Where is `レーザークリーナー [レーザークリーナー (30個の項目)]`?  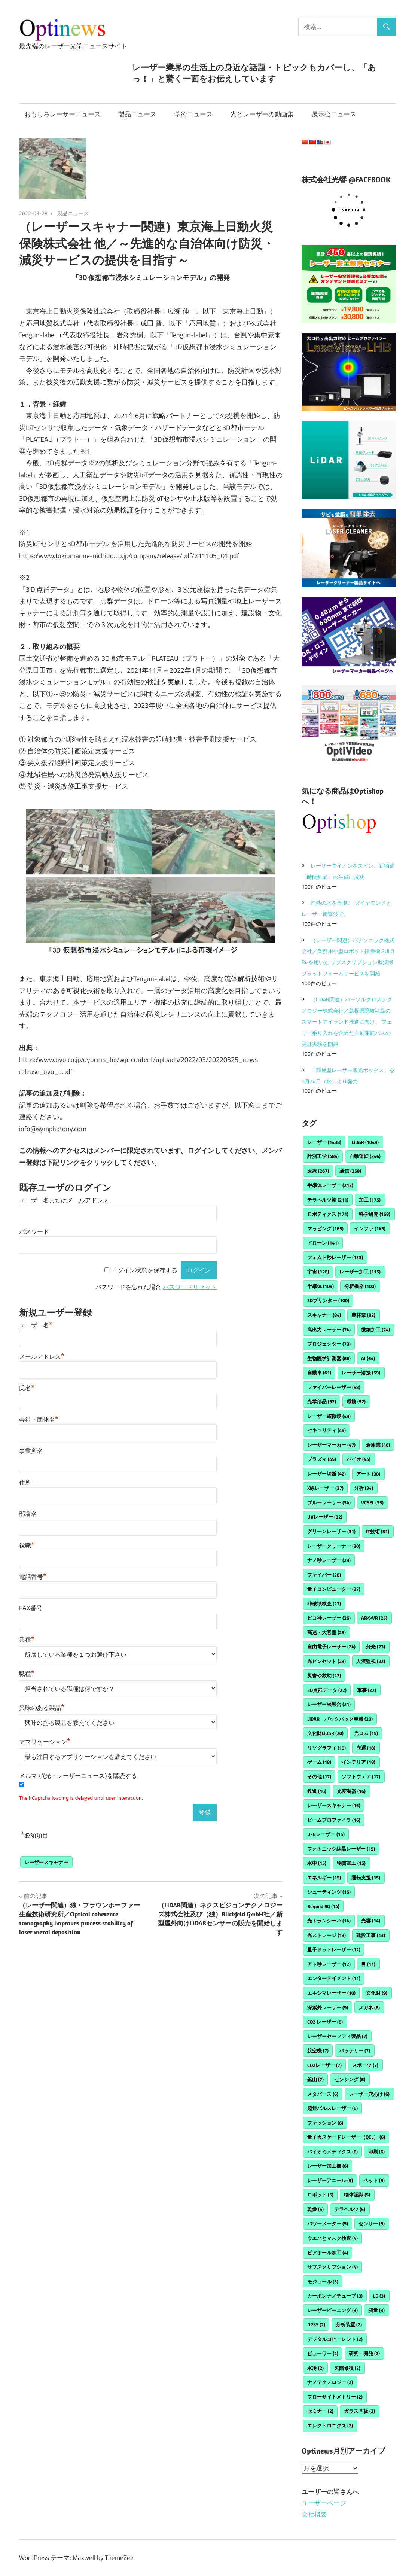 レーザークリーナー [レーザークリーナー (30個の項目)] is located at coordinates (333, 1546).